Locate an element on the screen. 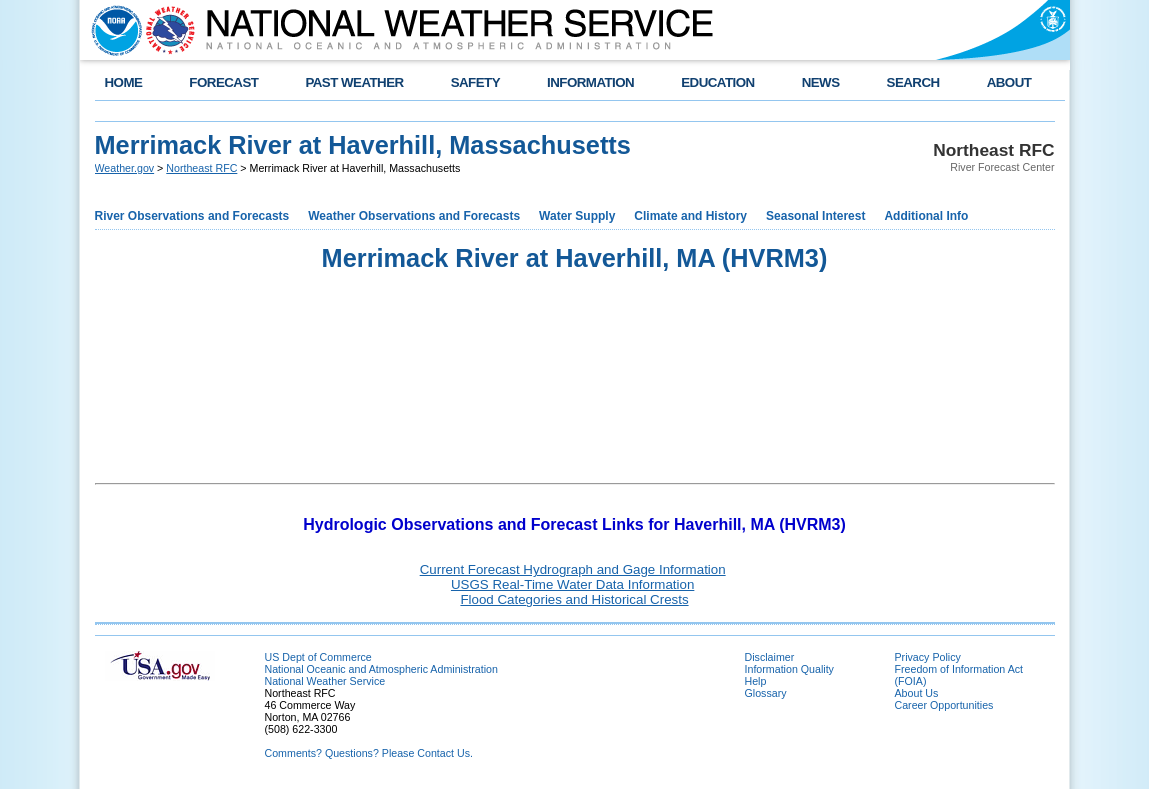  River Observations and Forecasts is located at coordinates (192, 216).